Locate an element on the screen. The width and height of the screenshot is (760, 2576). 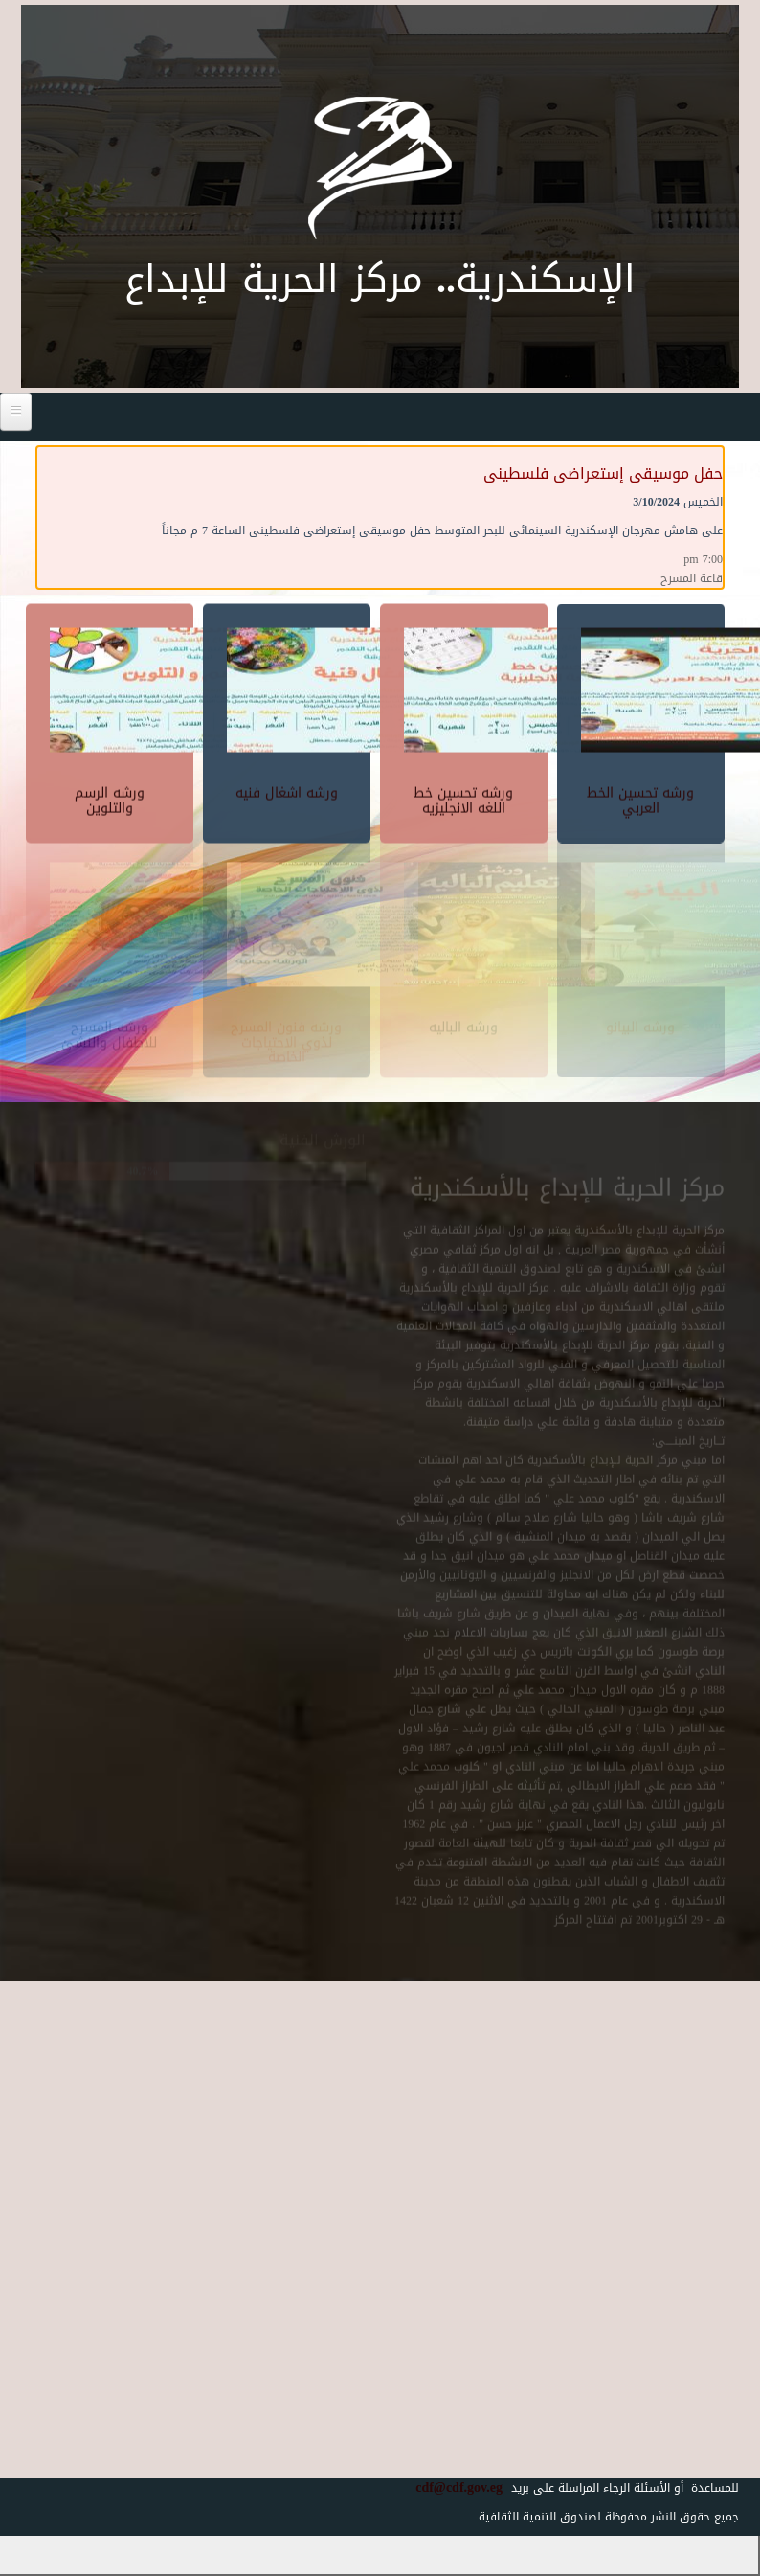
ورشه تحسين خط اللغه الانجليزيه is located at coordinates (463, 796).